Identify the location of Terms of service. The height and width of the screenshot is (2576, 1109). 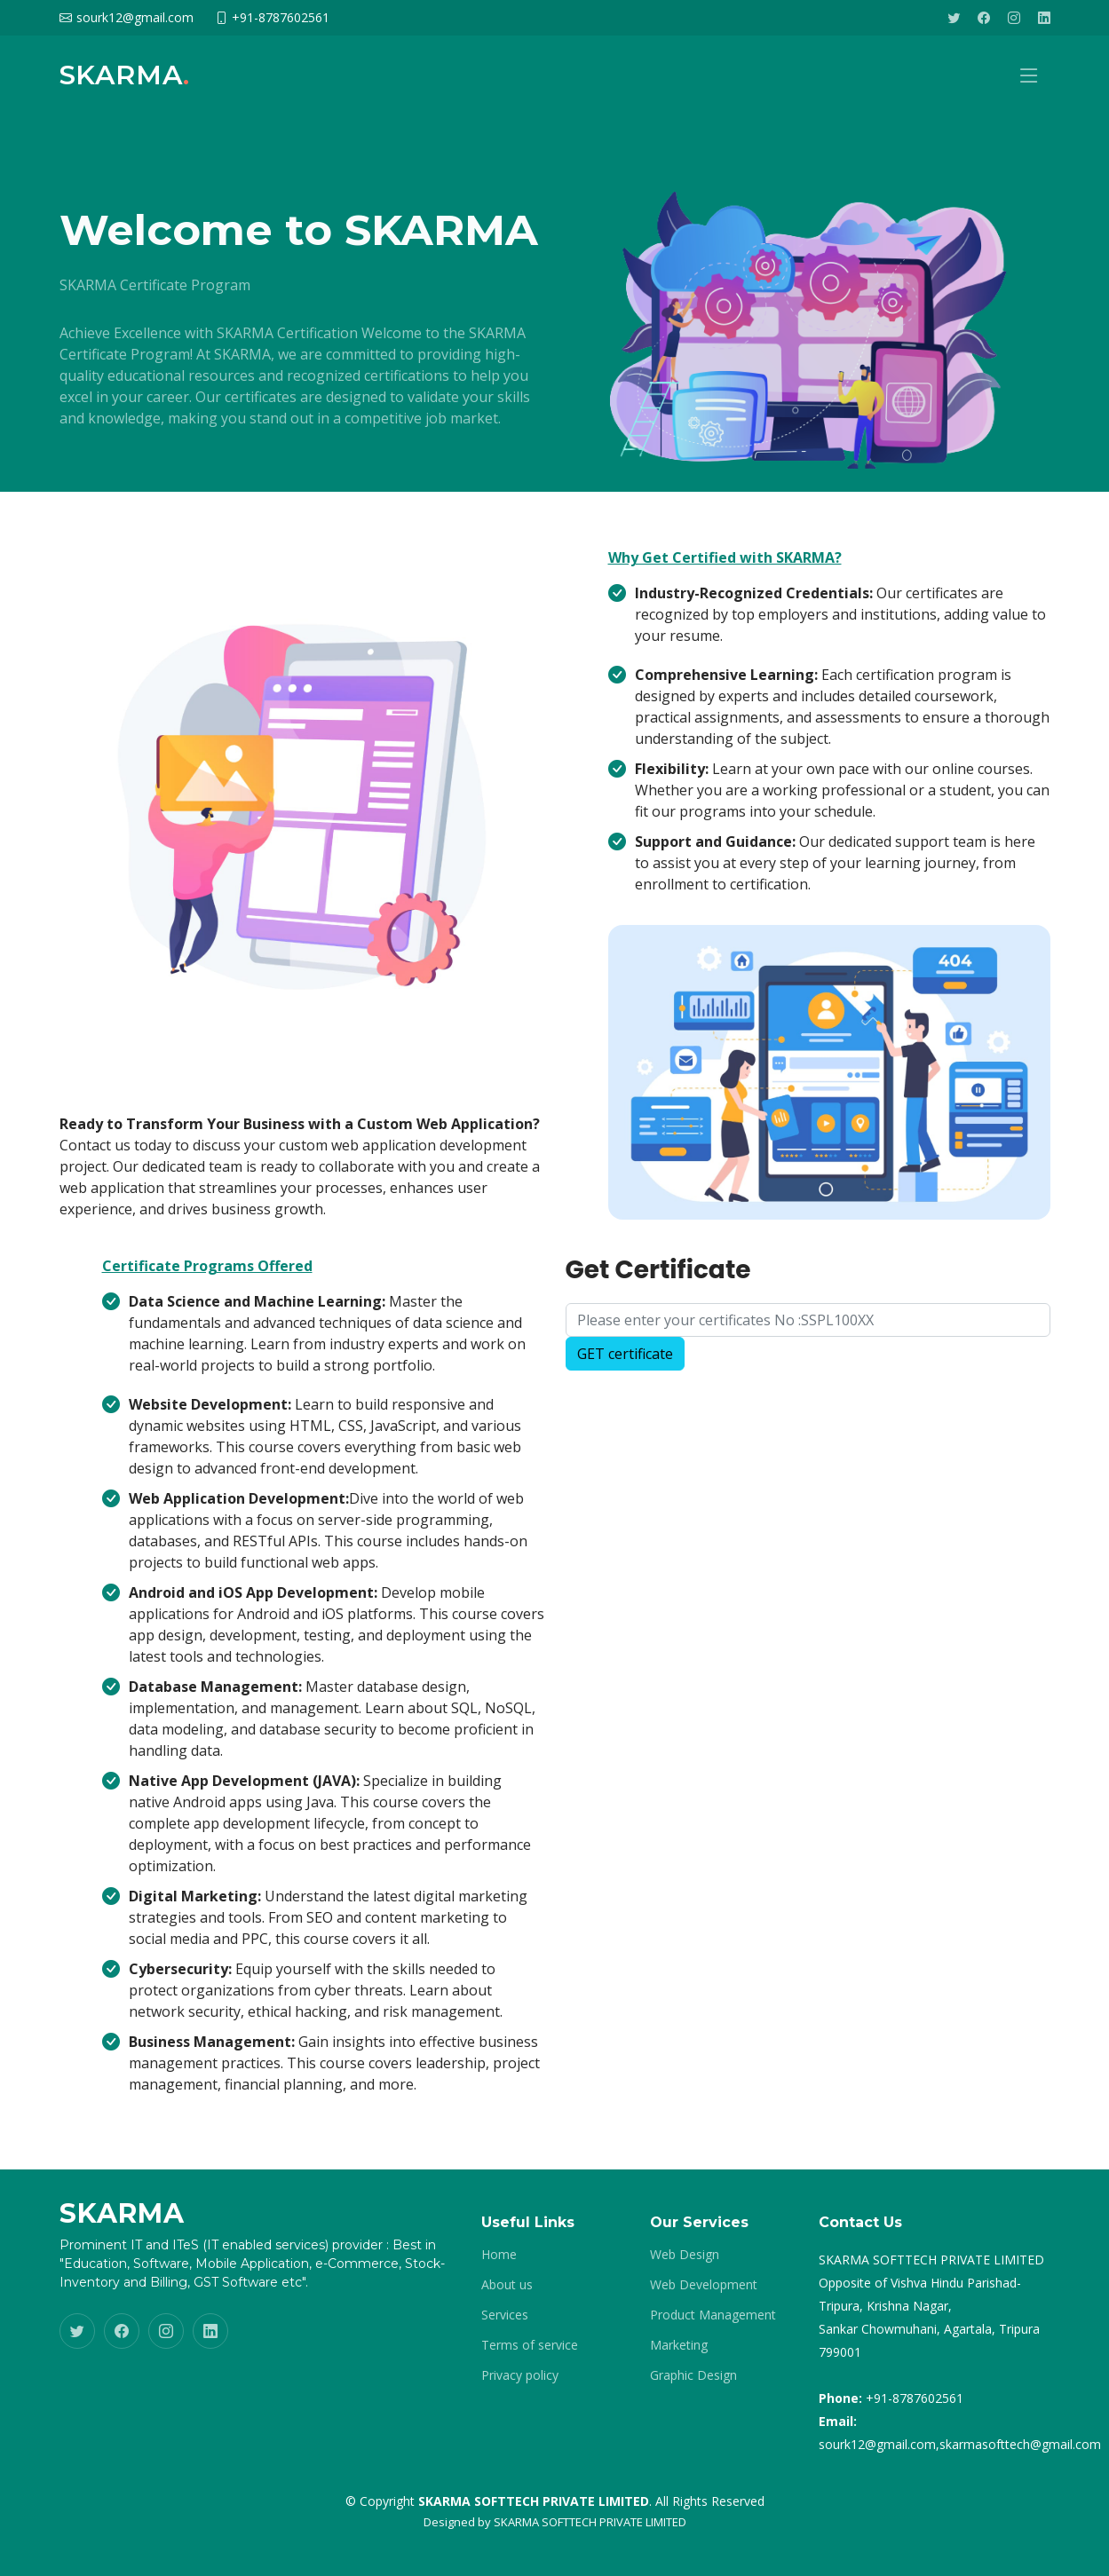
(529, 2345).